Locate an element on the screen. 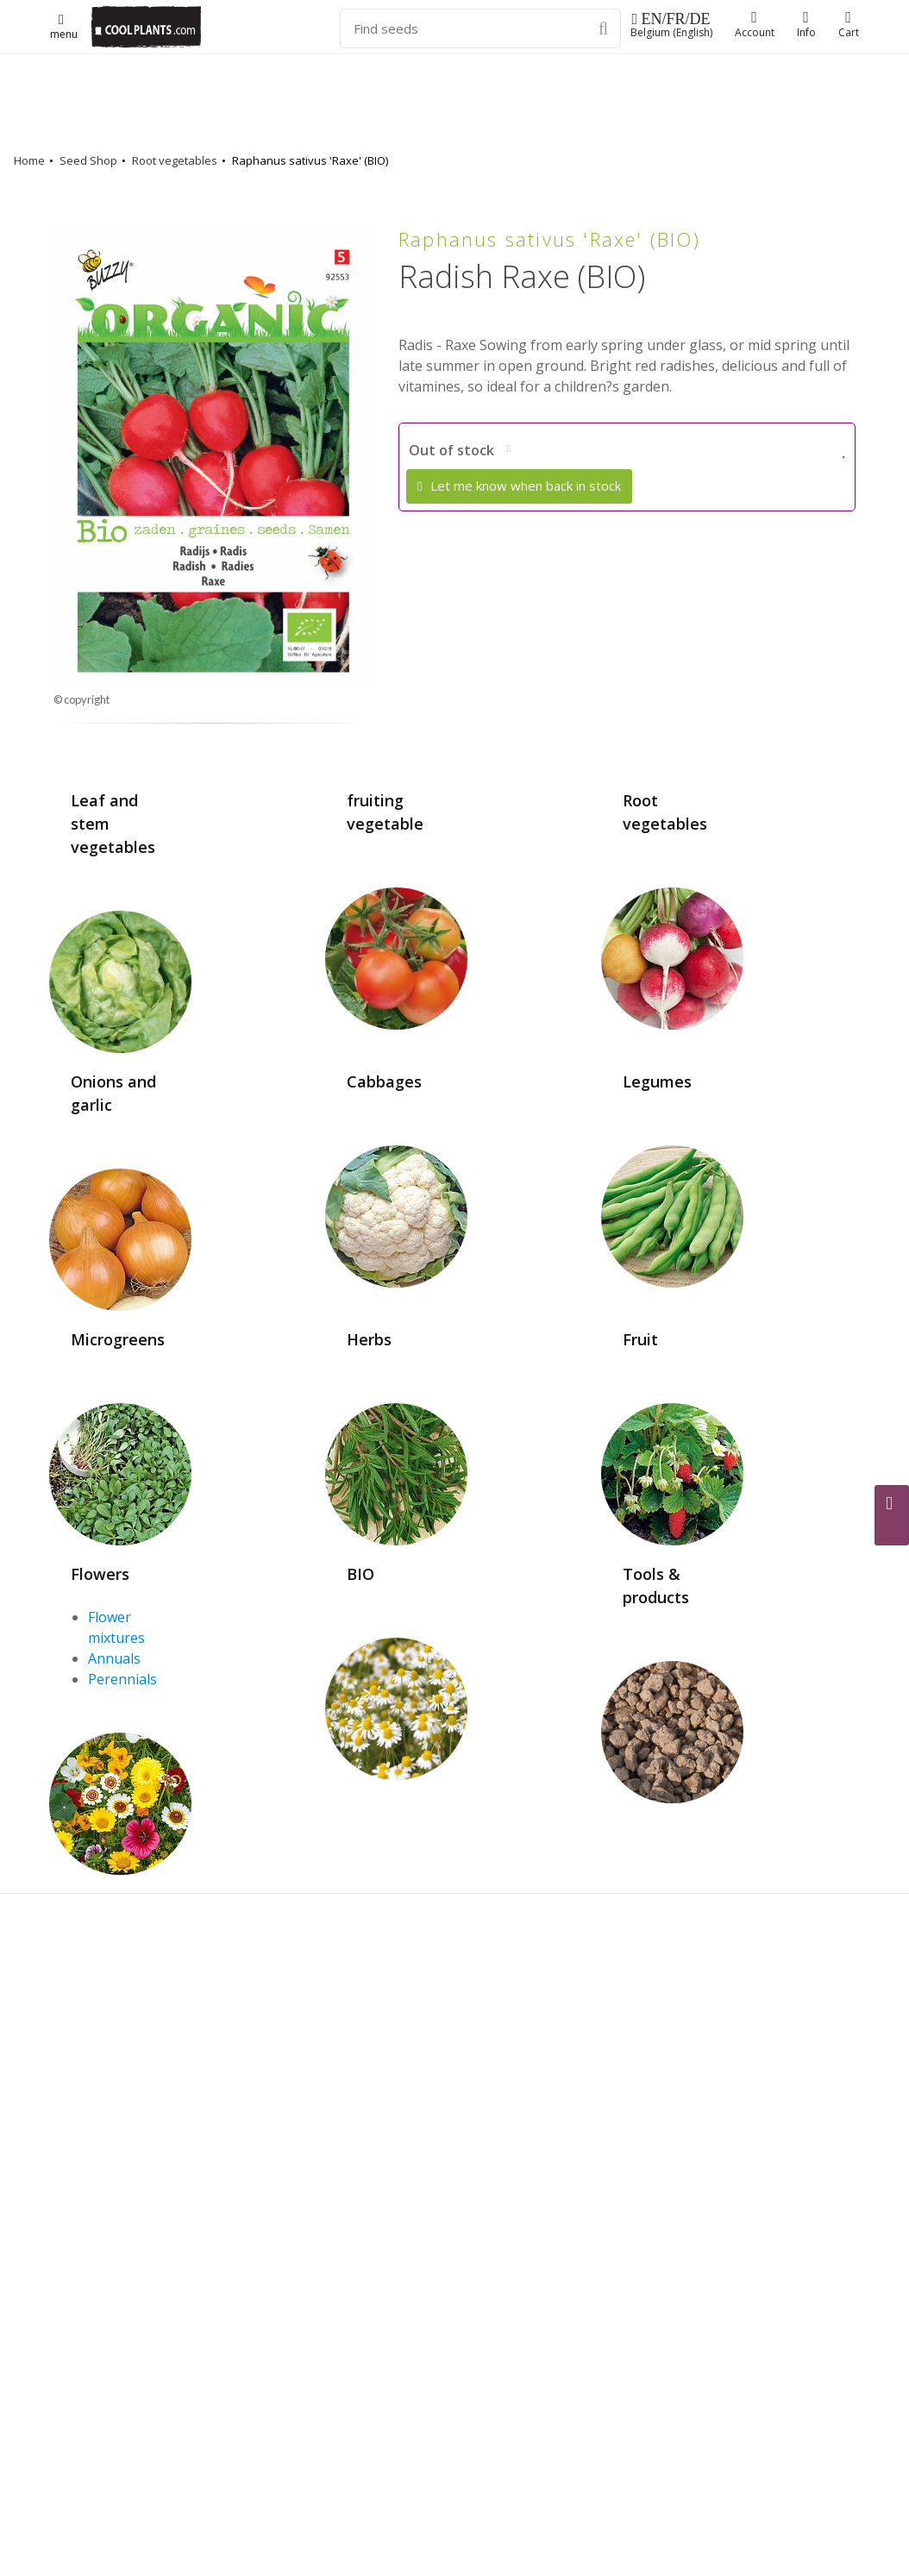 This screenshot has width=909, height=2576. Fruit is located at coordinates (640, 1339).